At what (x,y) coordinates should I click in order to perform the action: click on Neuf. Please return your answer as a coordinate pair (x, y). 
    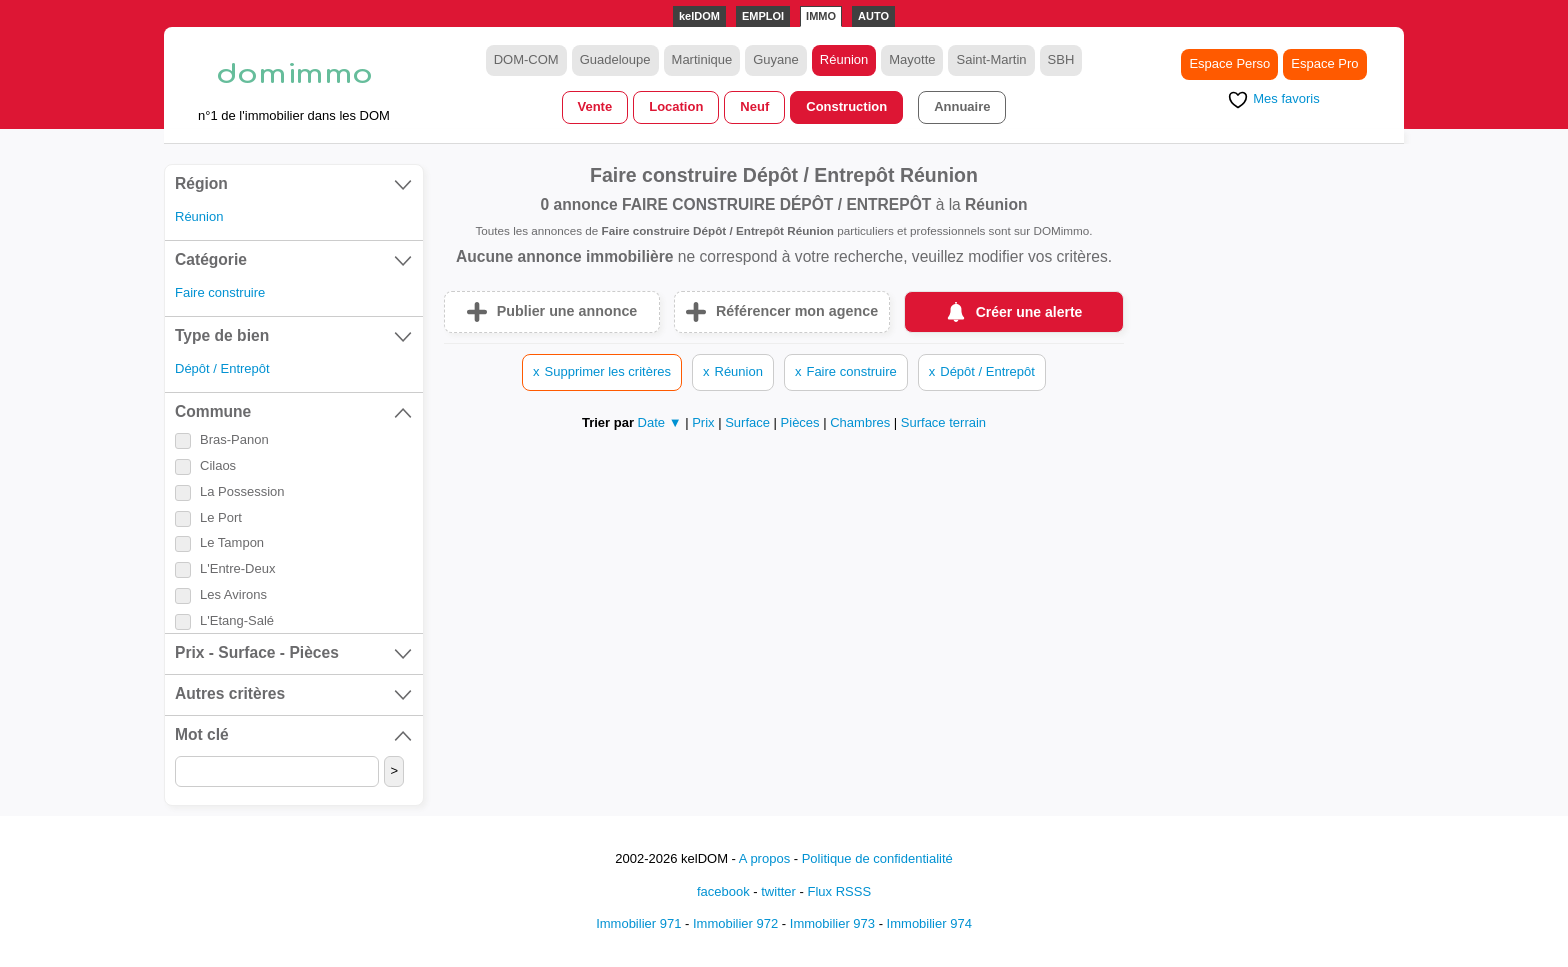
    Looking at the image, I should click on (754, 106).